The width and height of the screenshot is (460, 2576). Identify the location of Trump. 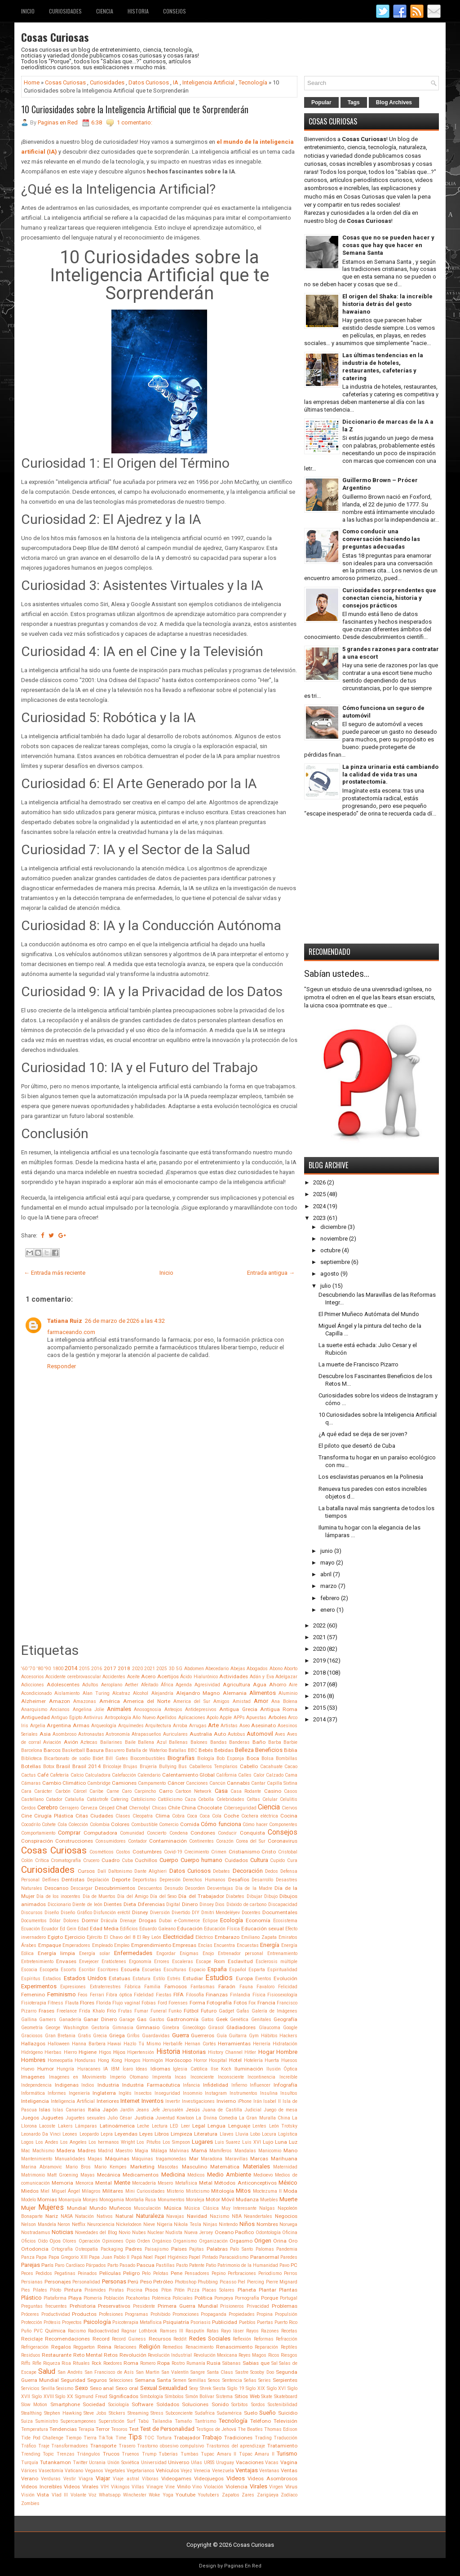
(149, 2454).